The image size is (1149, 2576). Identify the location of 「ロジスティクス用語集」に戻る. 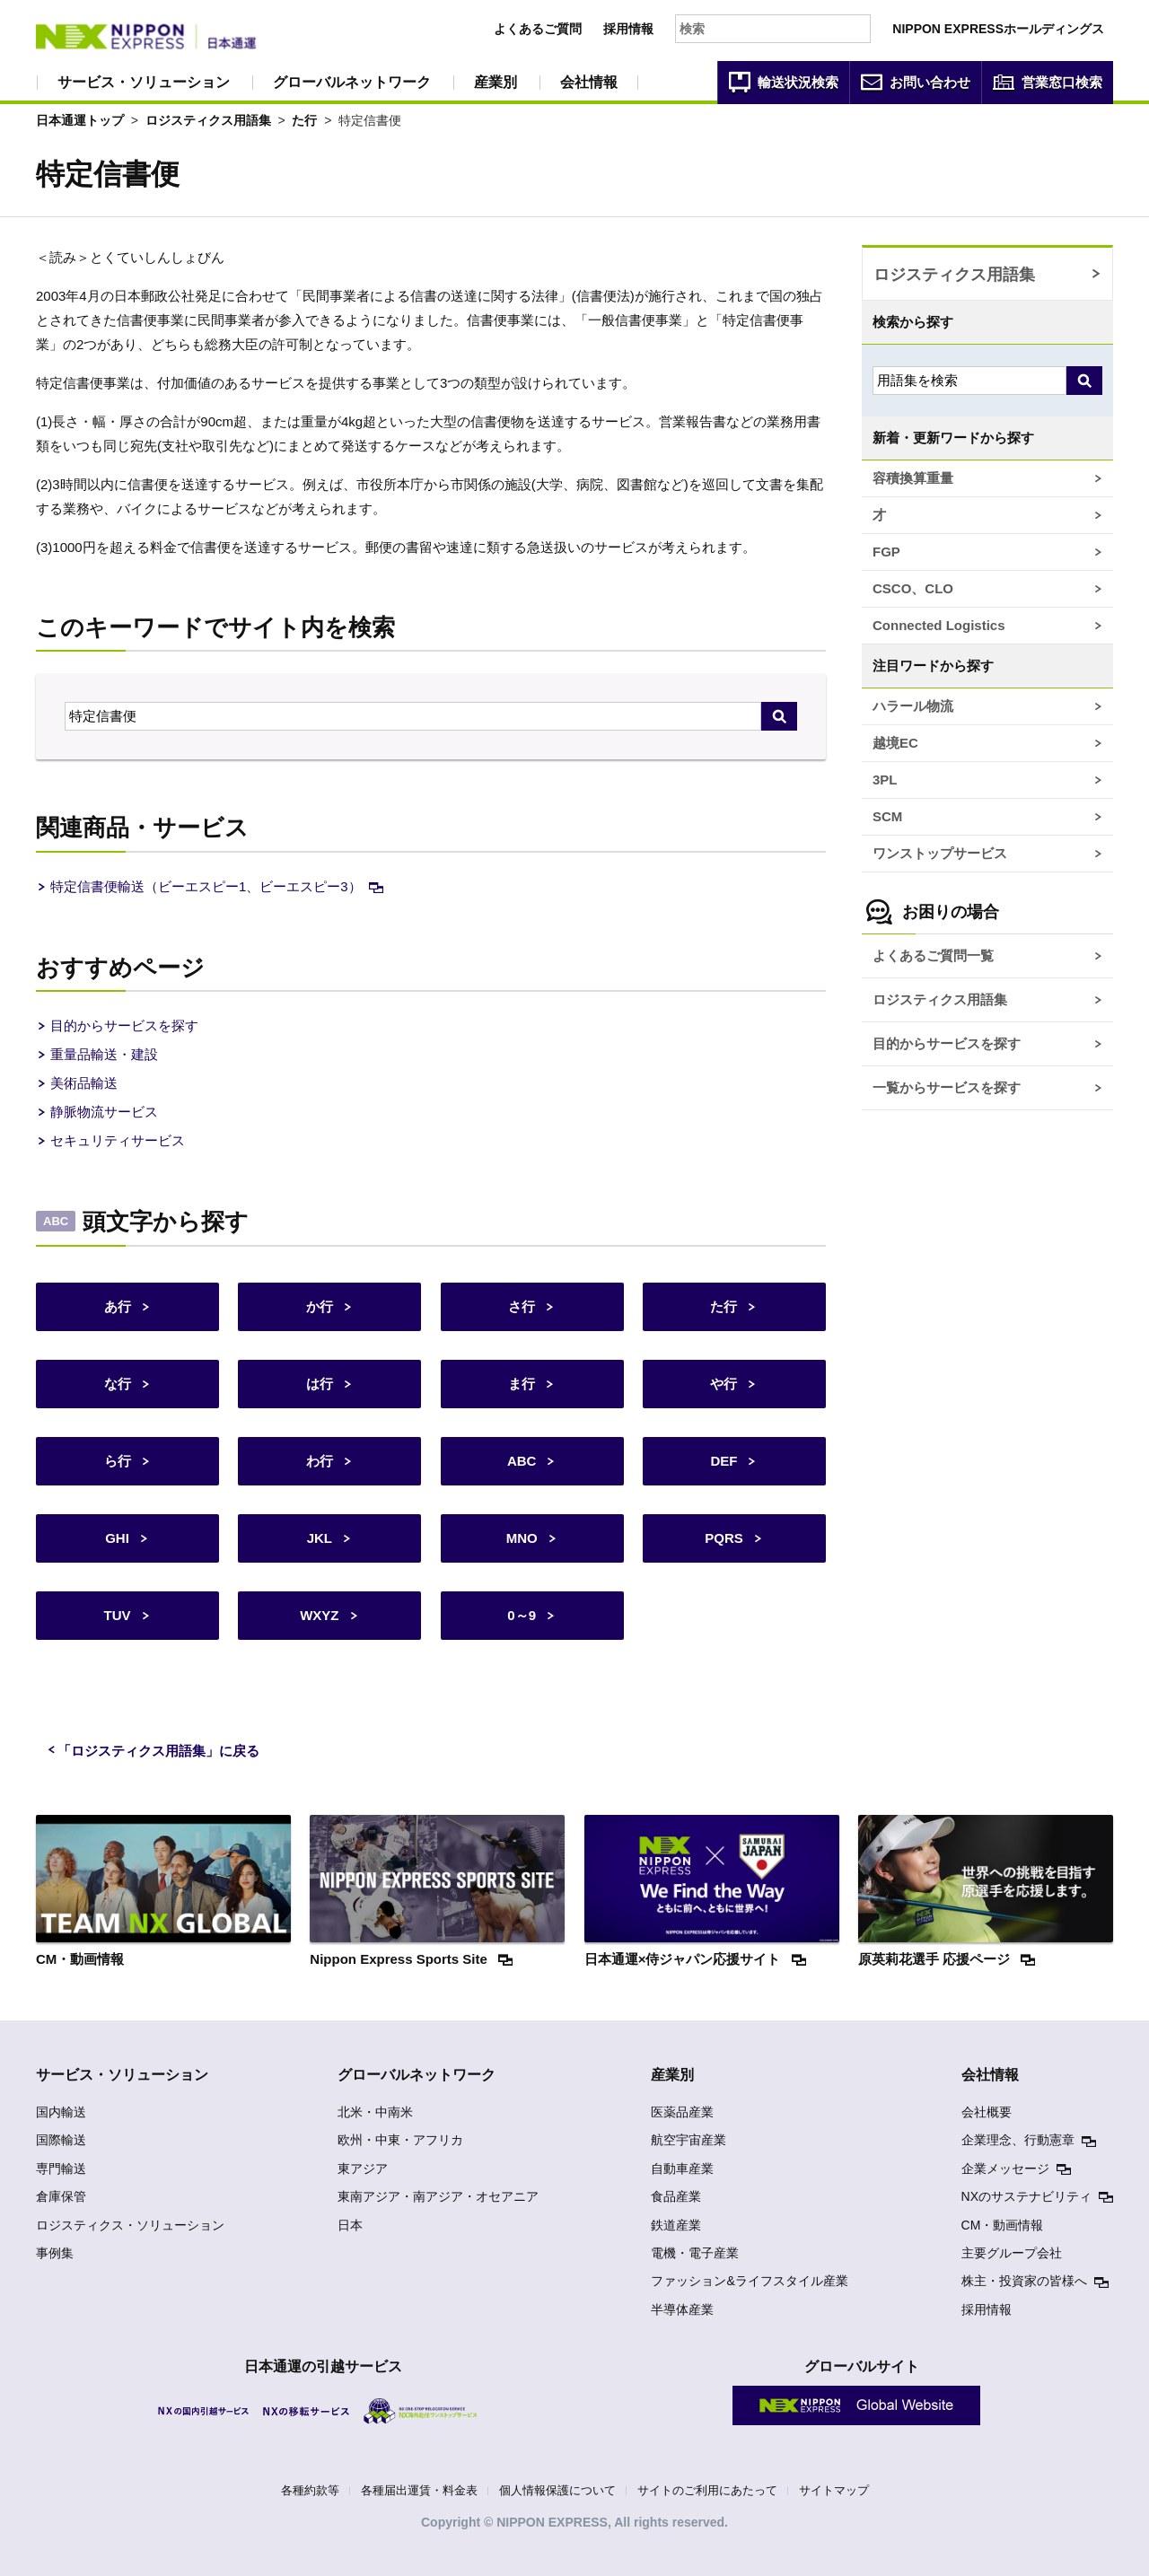
(158, 1750).